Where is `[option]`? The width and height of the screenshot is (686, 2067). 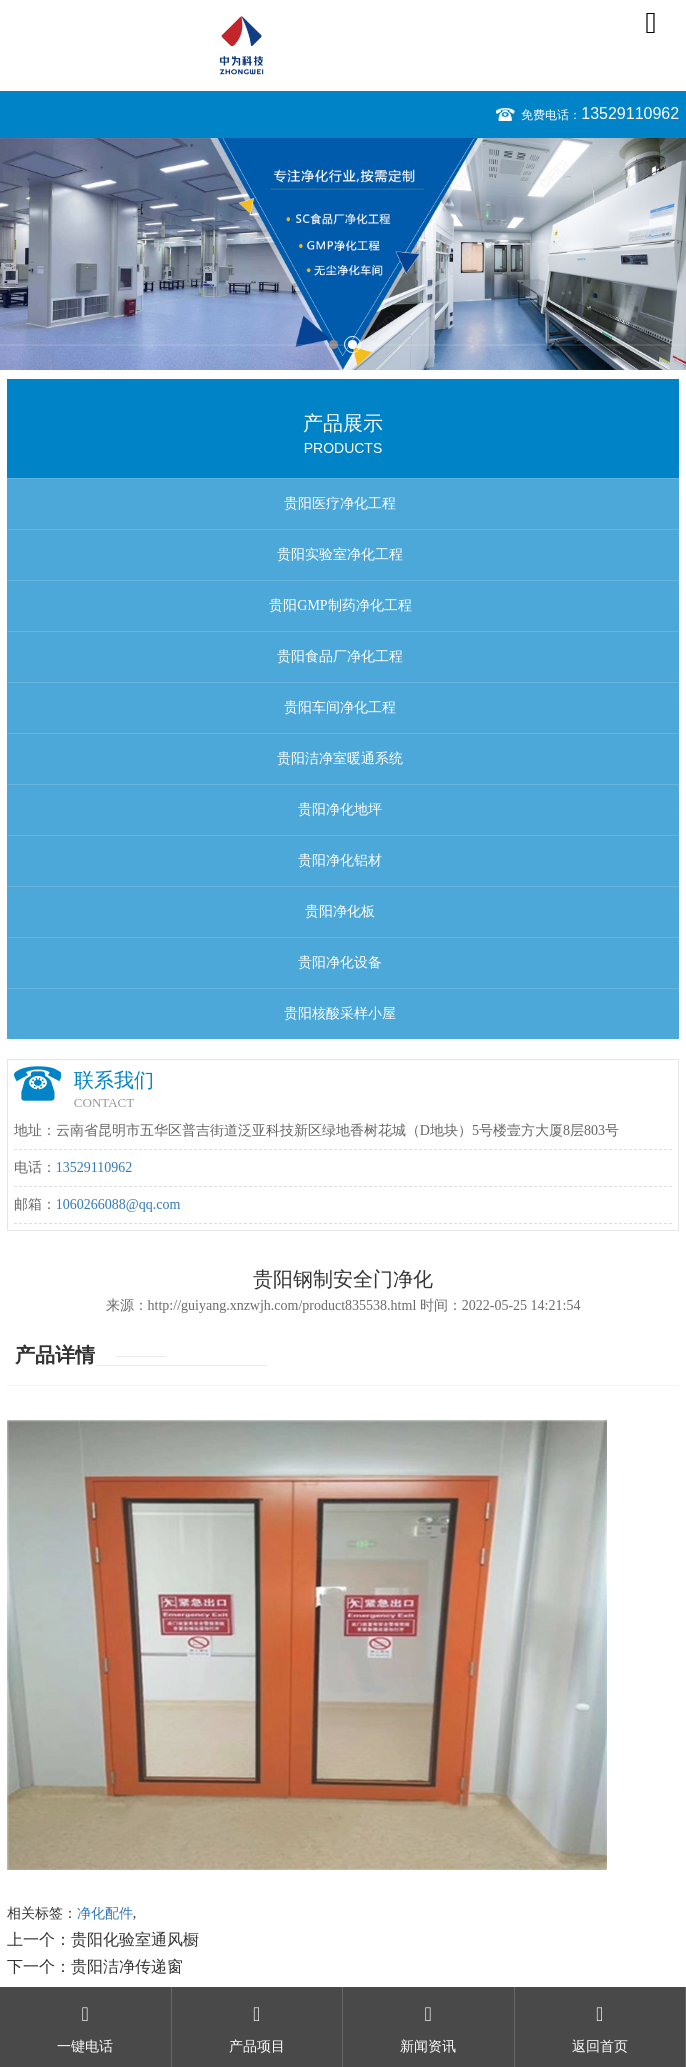
[option] is located at coordinates (343, 254).